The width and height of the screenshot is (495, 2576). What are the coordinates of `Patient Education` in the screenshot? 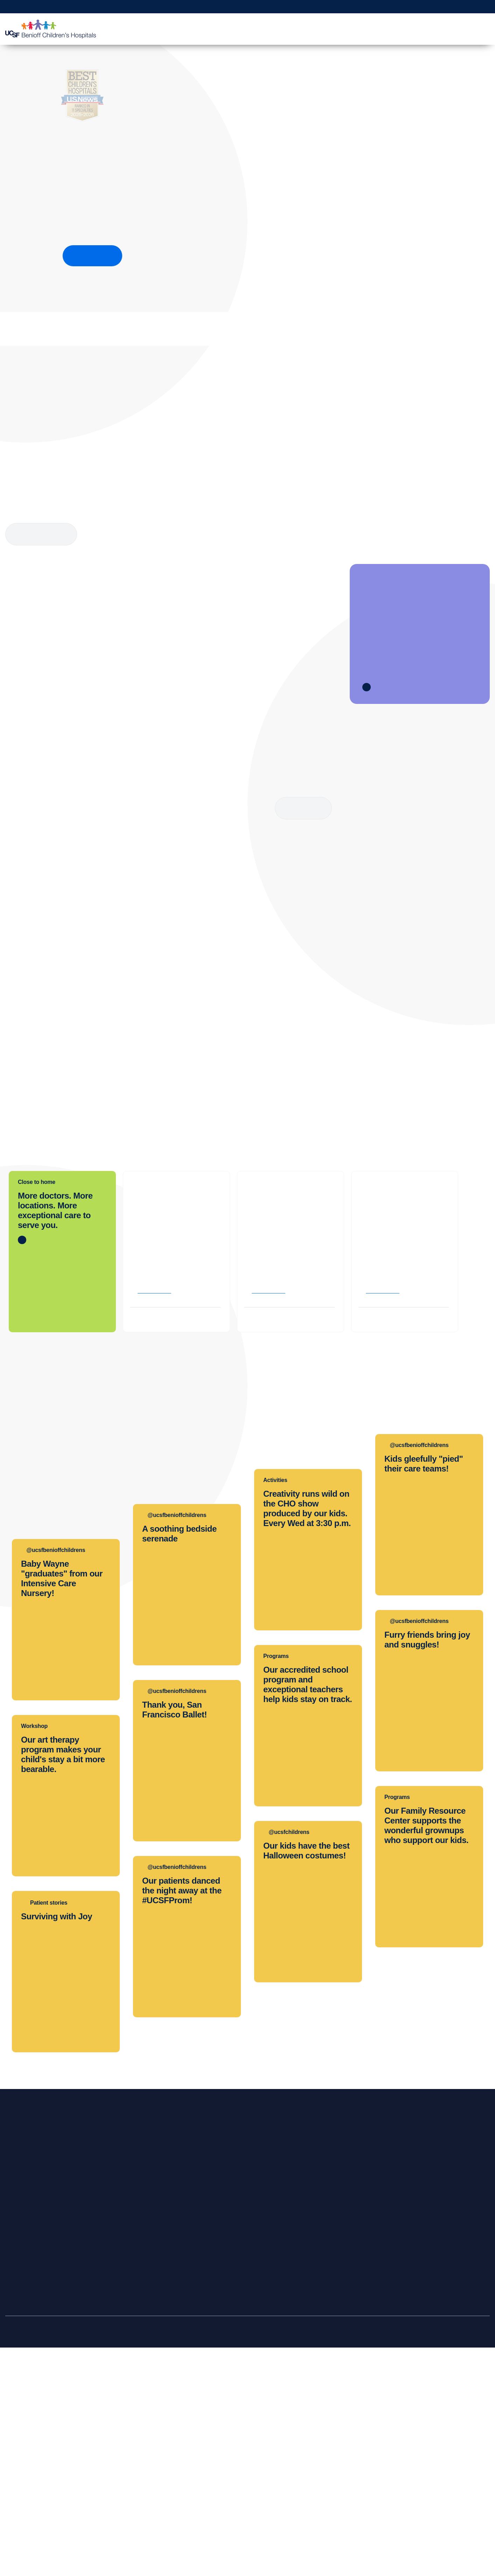 It's located at (336, 29).